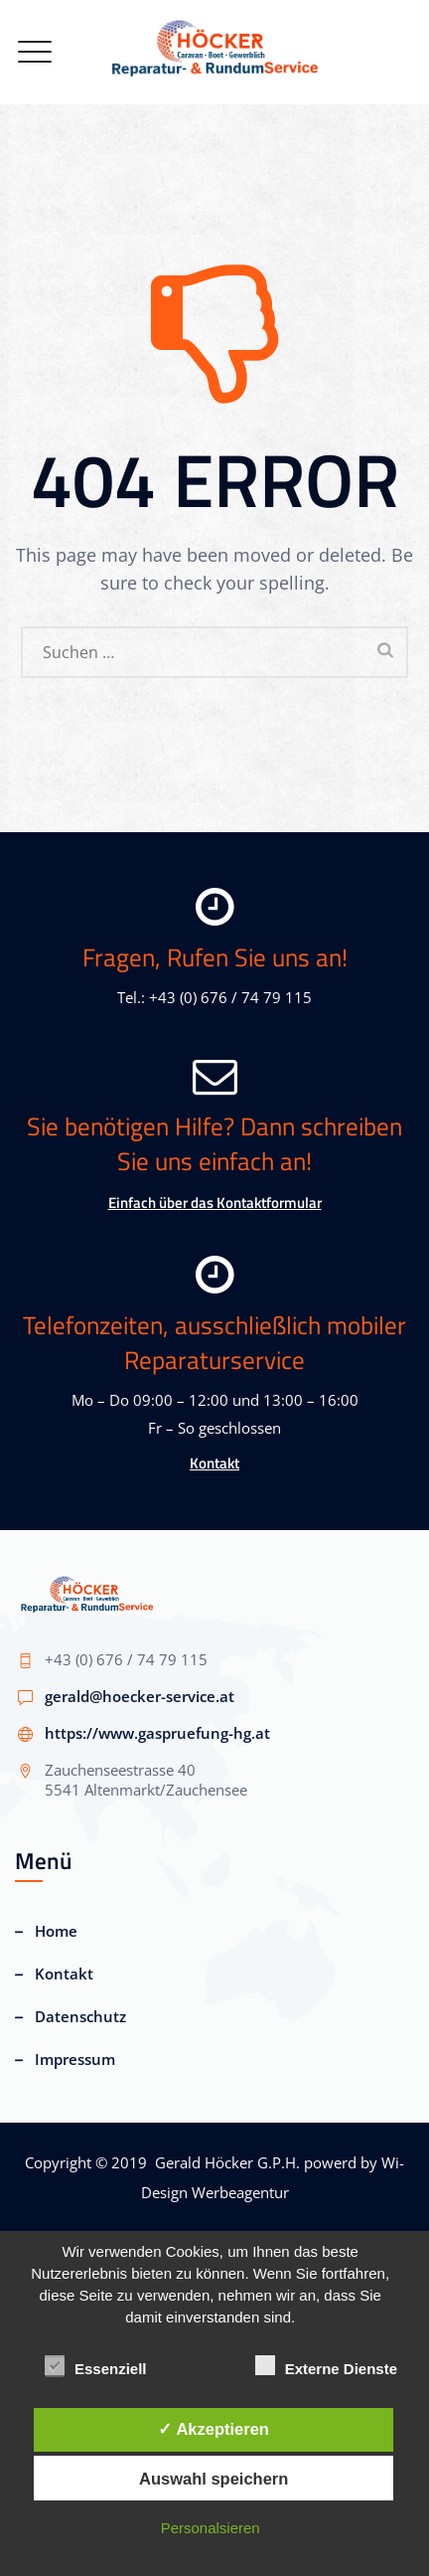 The width and height of the screenshot is (429, 2576). What do you see at coordinates (215, 1202) in the screenshot?
I see `Einfach über das Kontaktformular` at bounding box center [215, 1202].